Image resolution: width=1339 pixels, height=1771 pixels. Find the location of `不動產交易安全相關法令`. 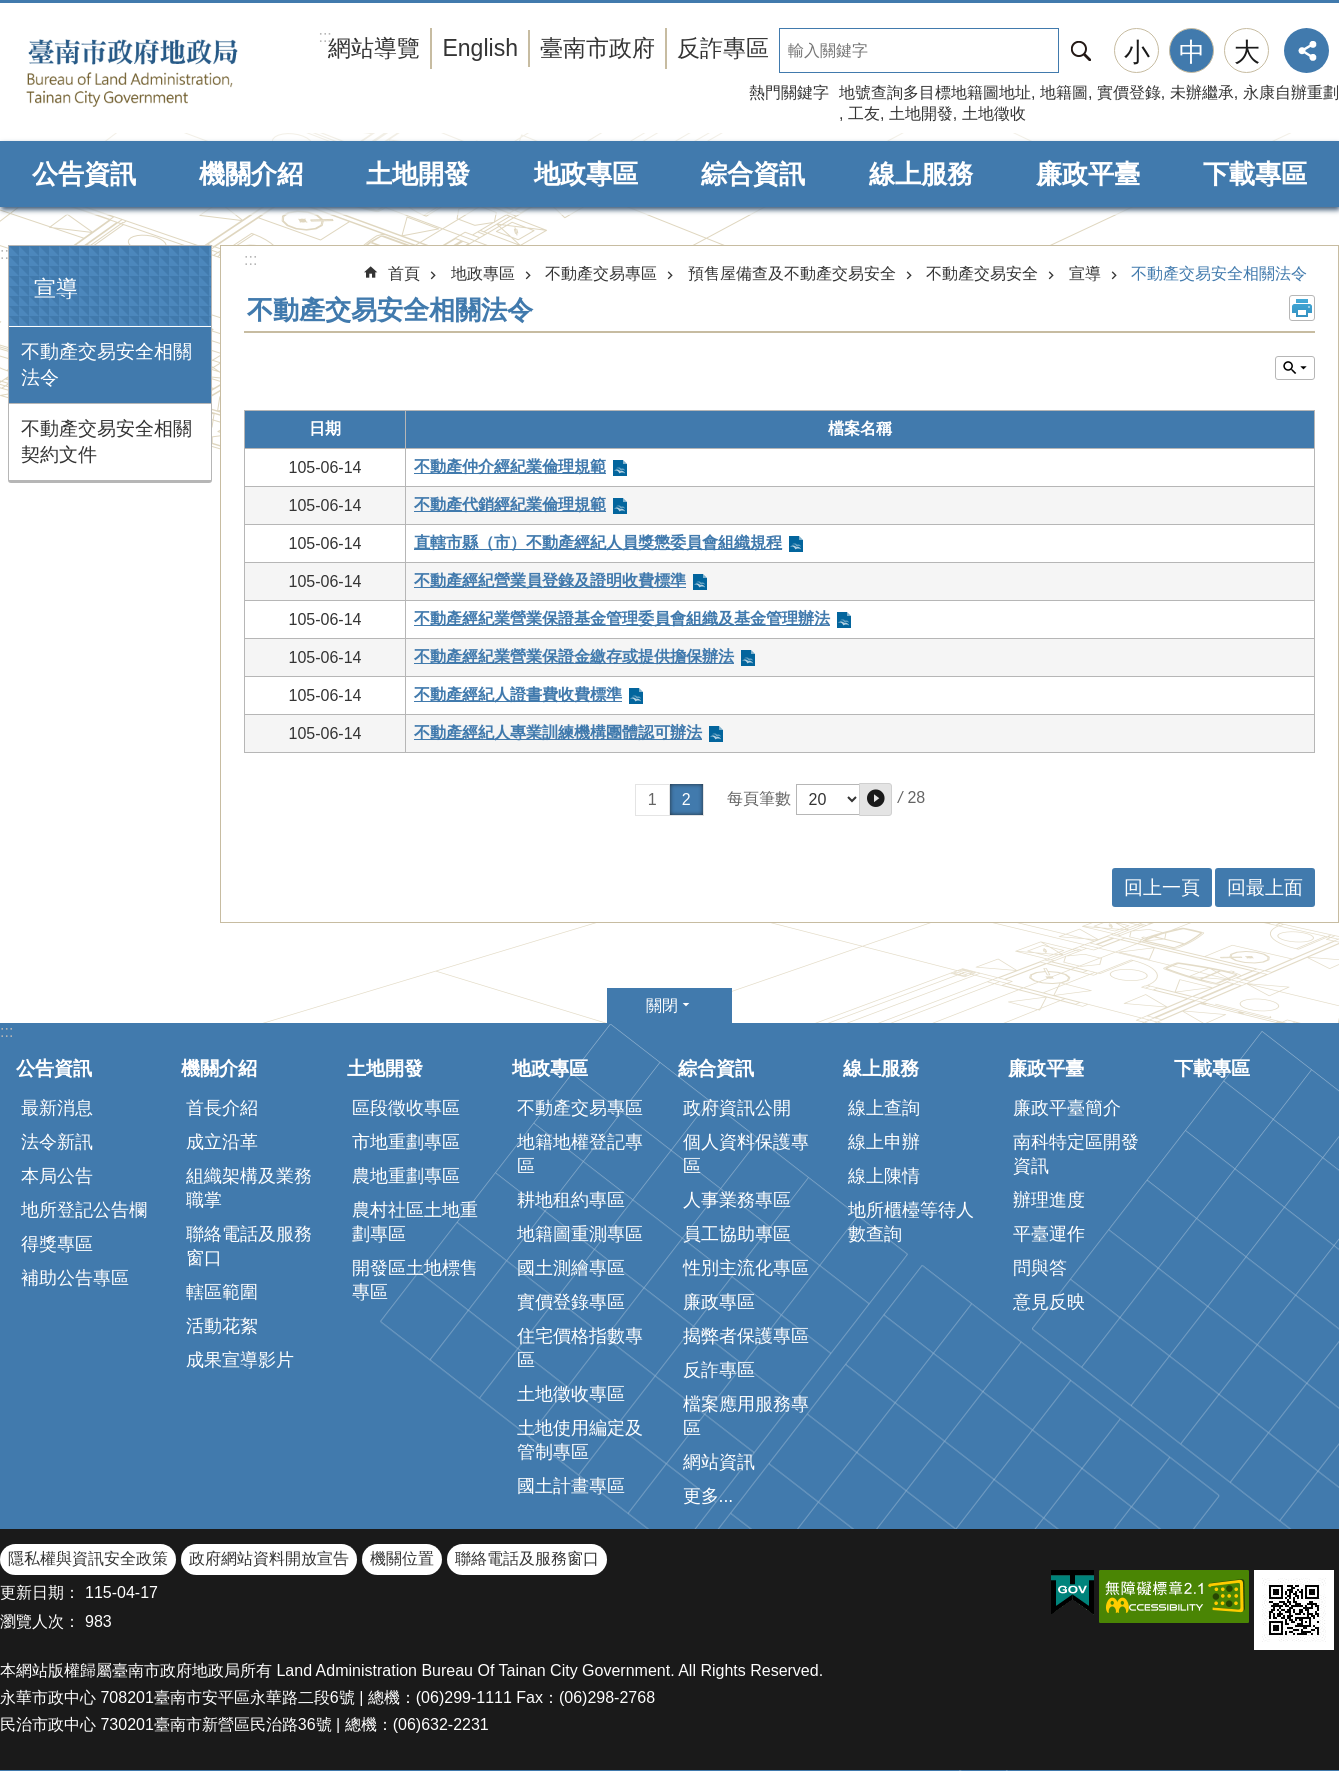

不動產交易安全相關法令 is located at coordinates (106, 364).